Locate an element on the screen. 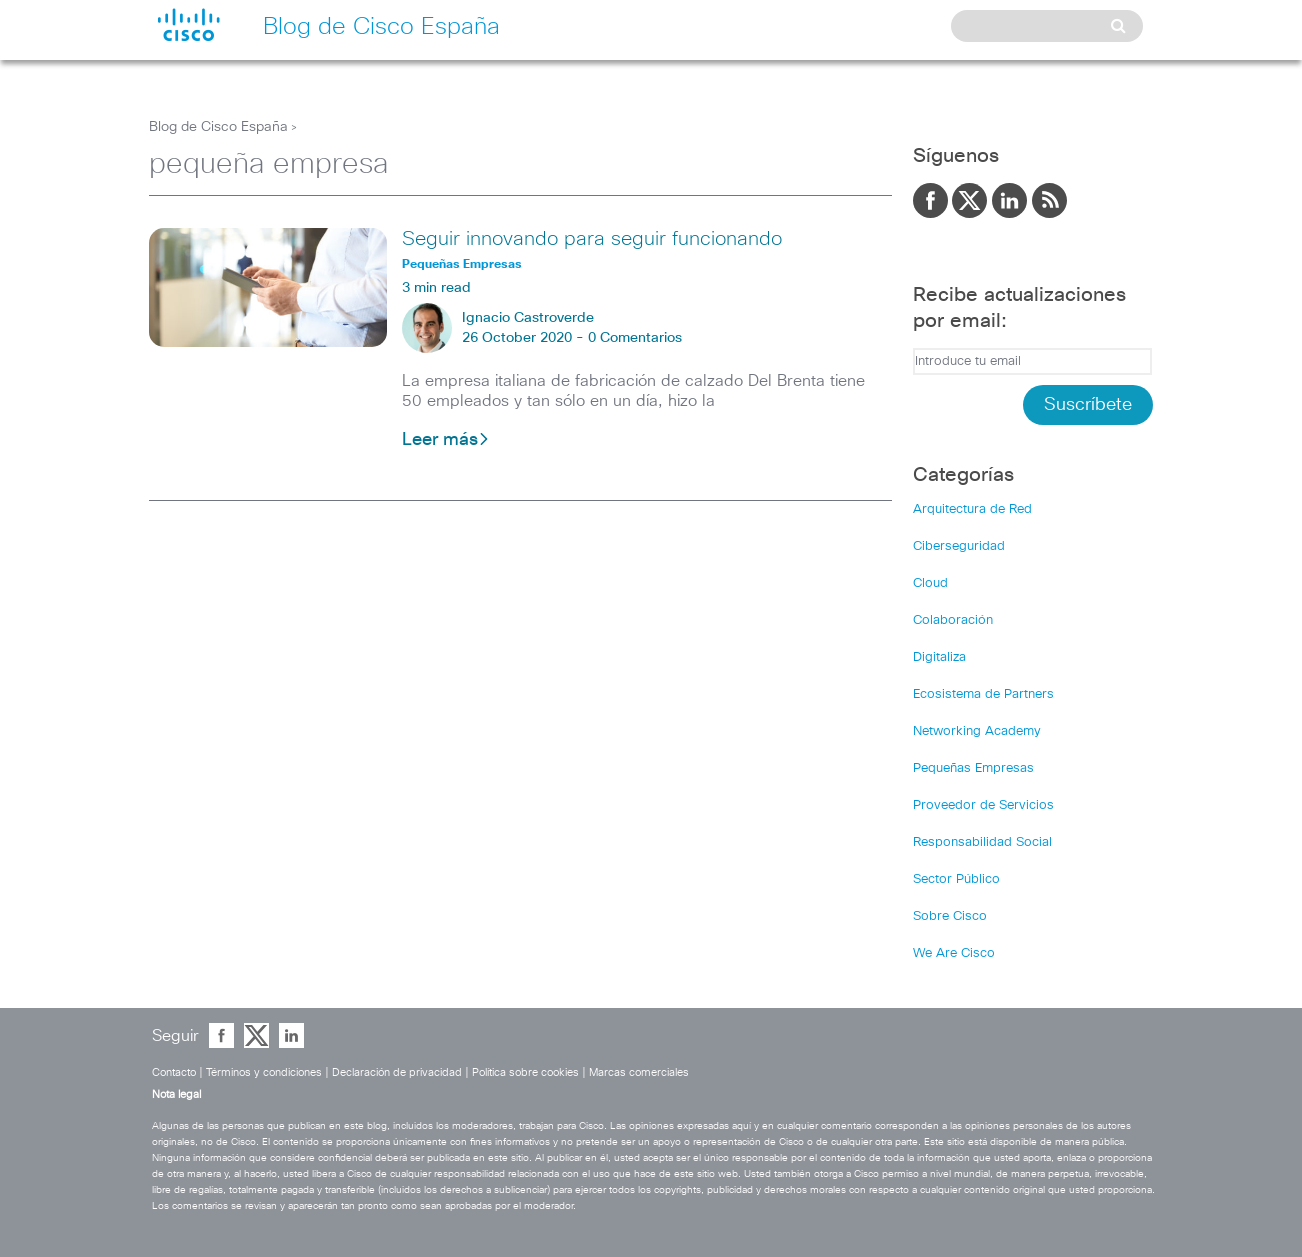  Proveedor de Servicios is located at coordinates (983, 805).